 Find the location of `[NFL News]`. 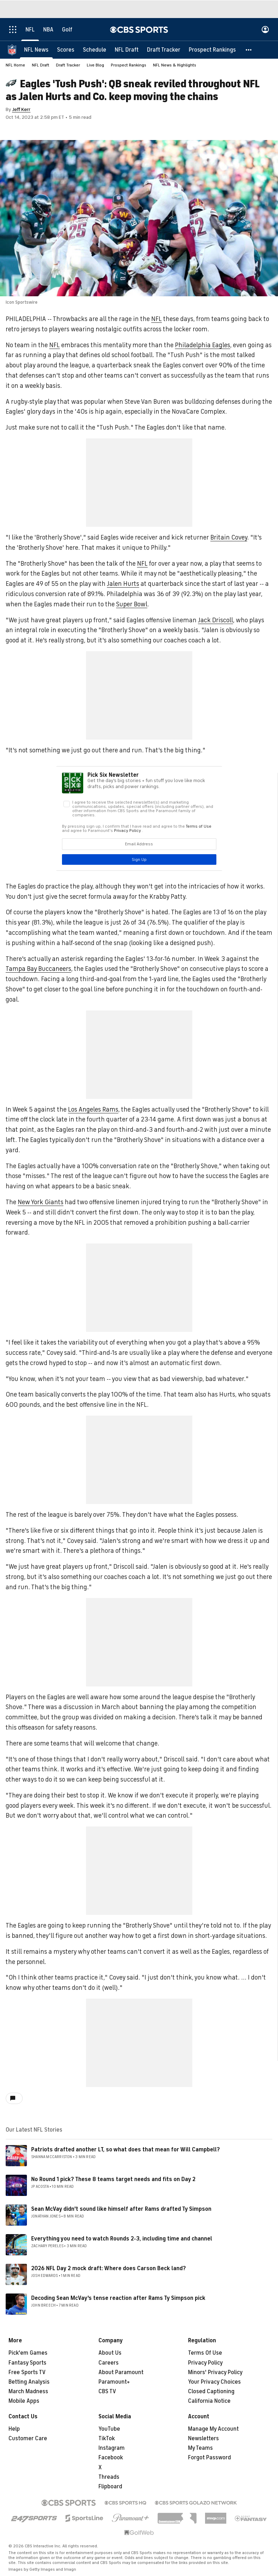

[NFL News] is located at coordinates (36, 49).